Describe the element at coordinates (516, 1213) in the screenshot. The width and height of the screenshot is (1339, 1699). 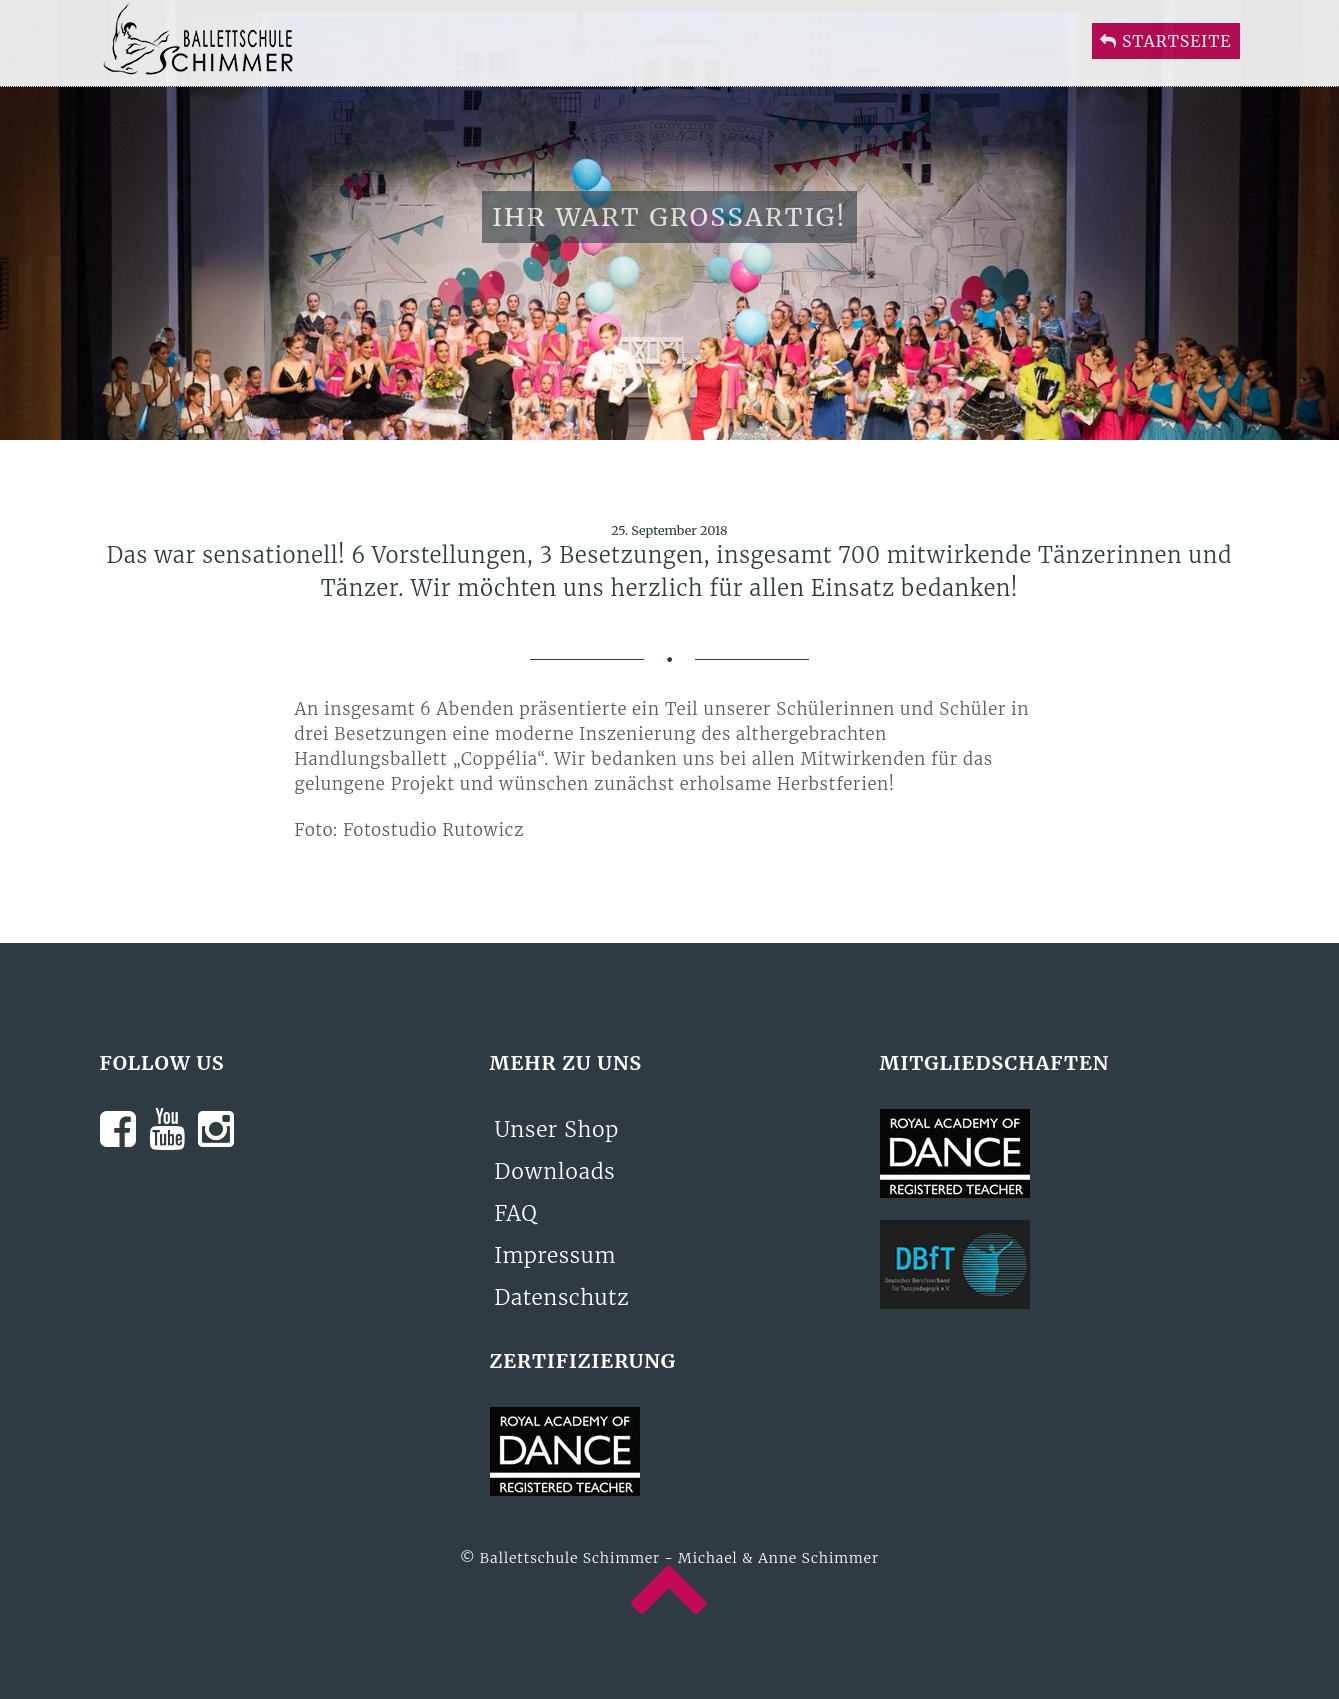
I see `FAQ` at that location.